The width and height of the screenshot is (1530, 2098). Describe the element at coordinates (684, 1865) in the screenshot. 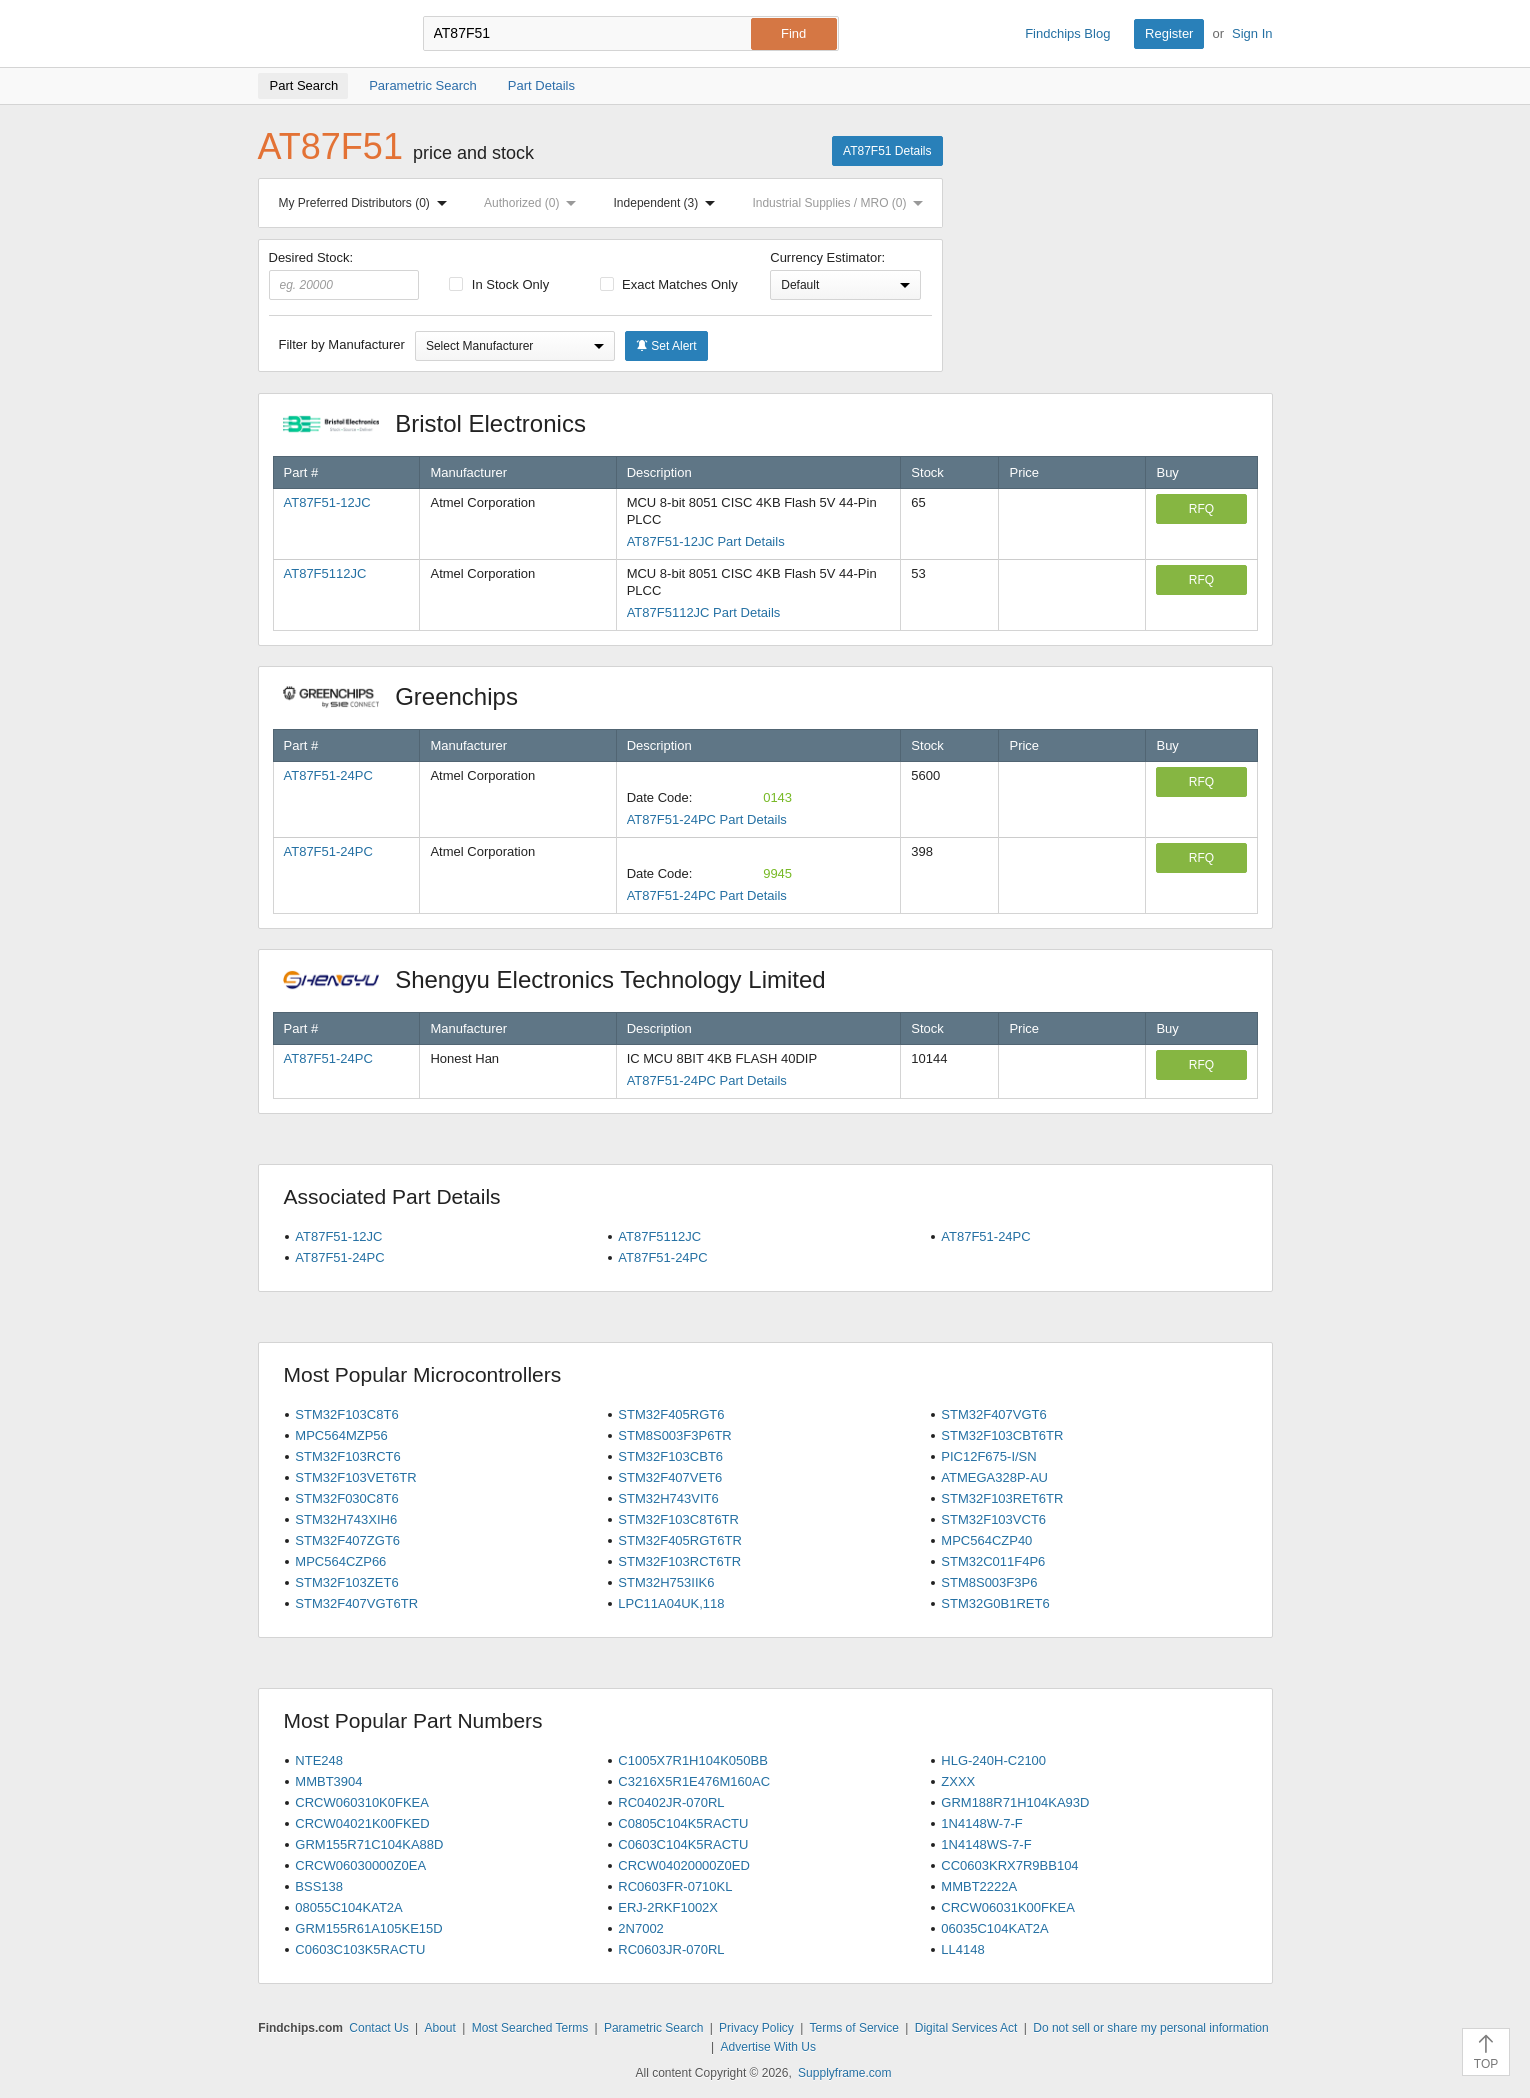

I see `CRCW04020000Z0ED` at that location.